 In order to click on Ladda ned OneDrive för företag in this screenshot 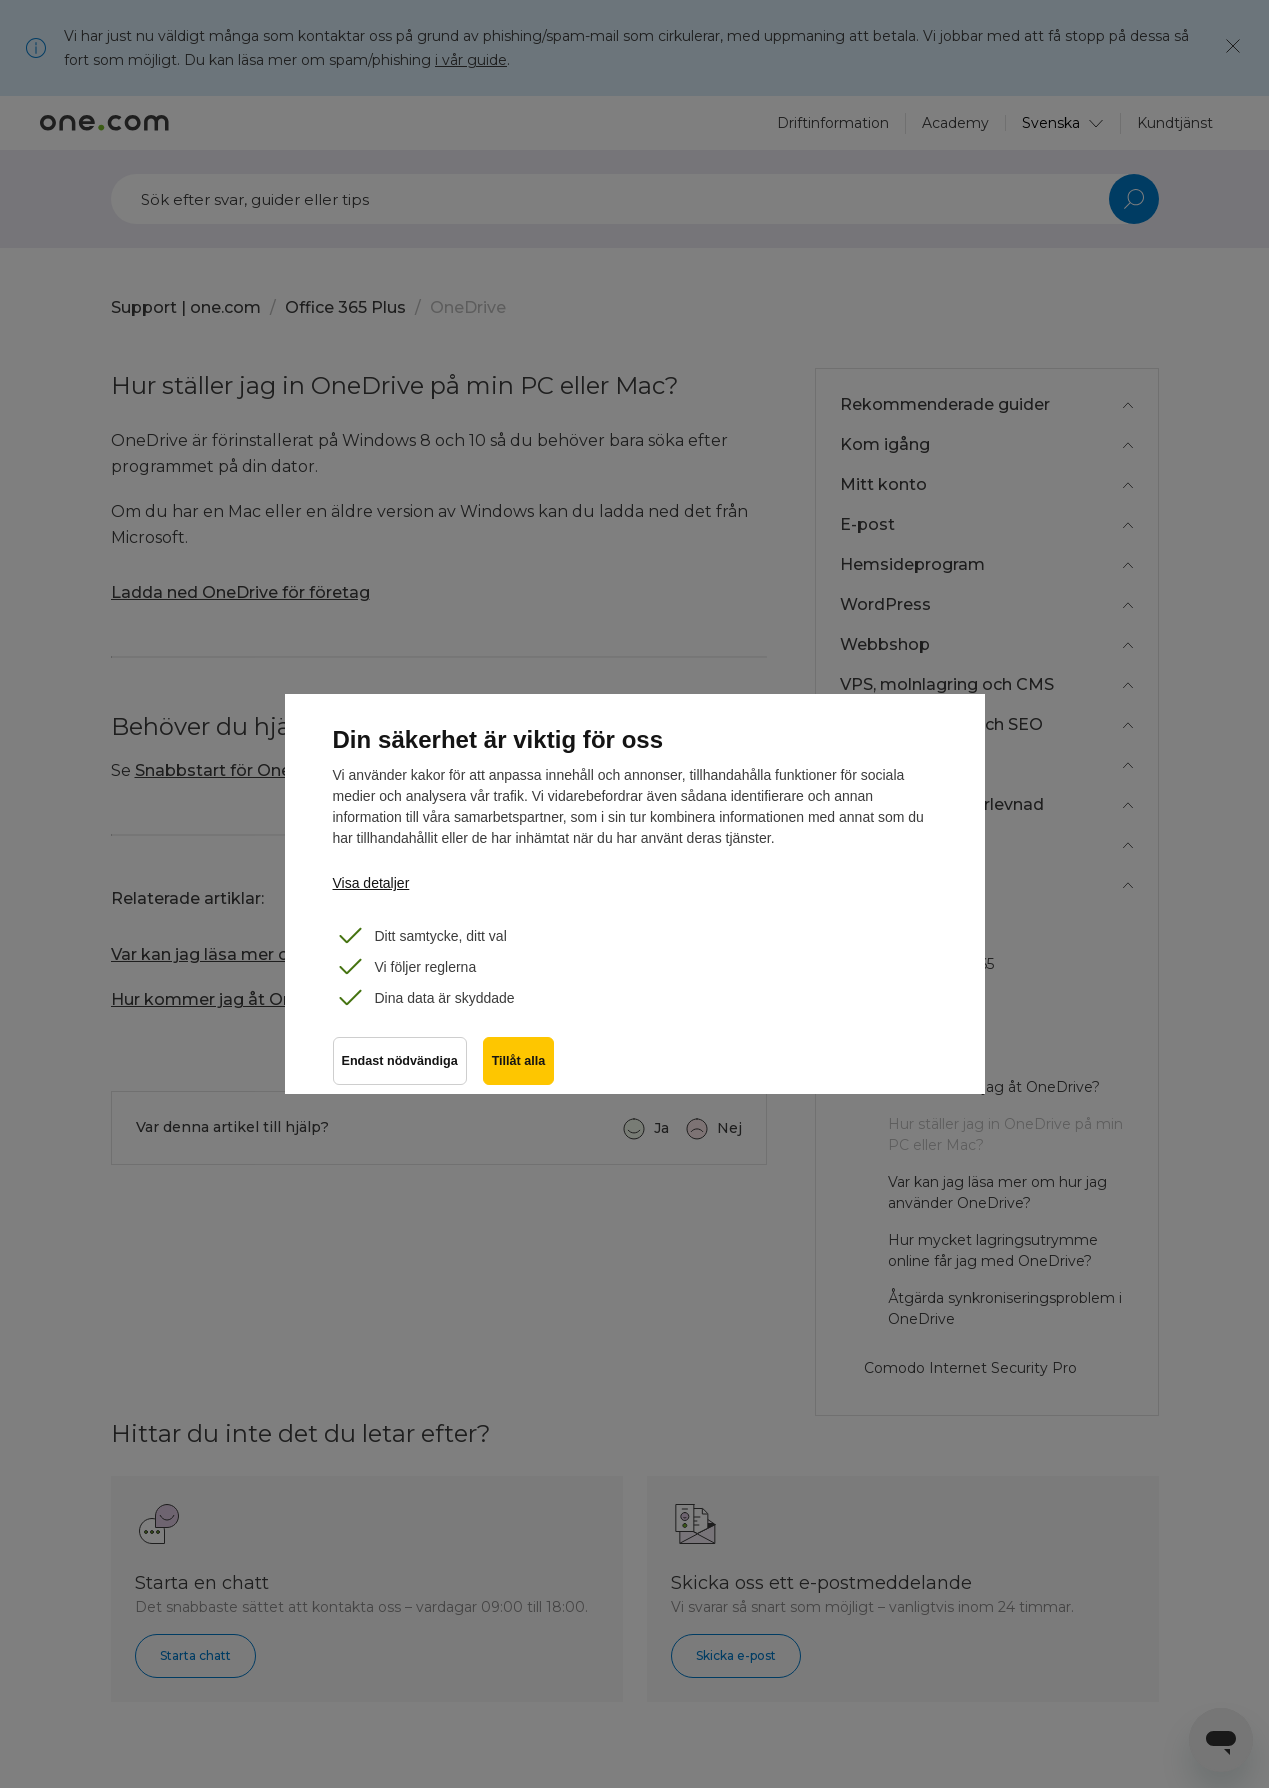, I will do `click(240, 592)`.